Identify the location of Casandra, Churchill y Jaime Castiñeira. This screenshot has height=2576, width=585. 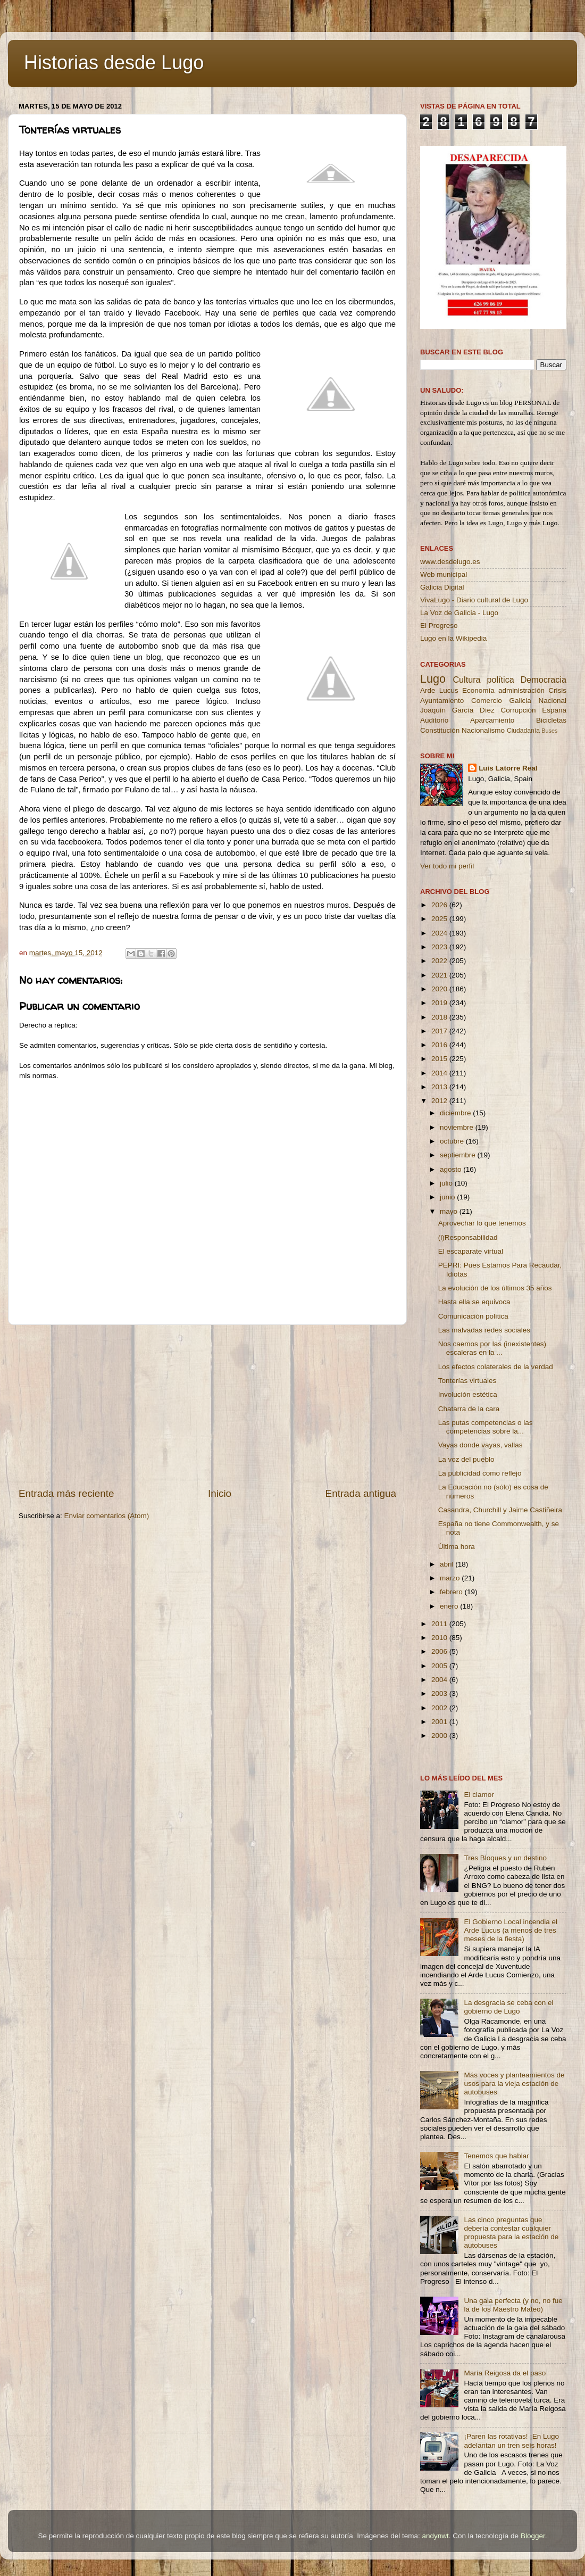
(500, 1510).